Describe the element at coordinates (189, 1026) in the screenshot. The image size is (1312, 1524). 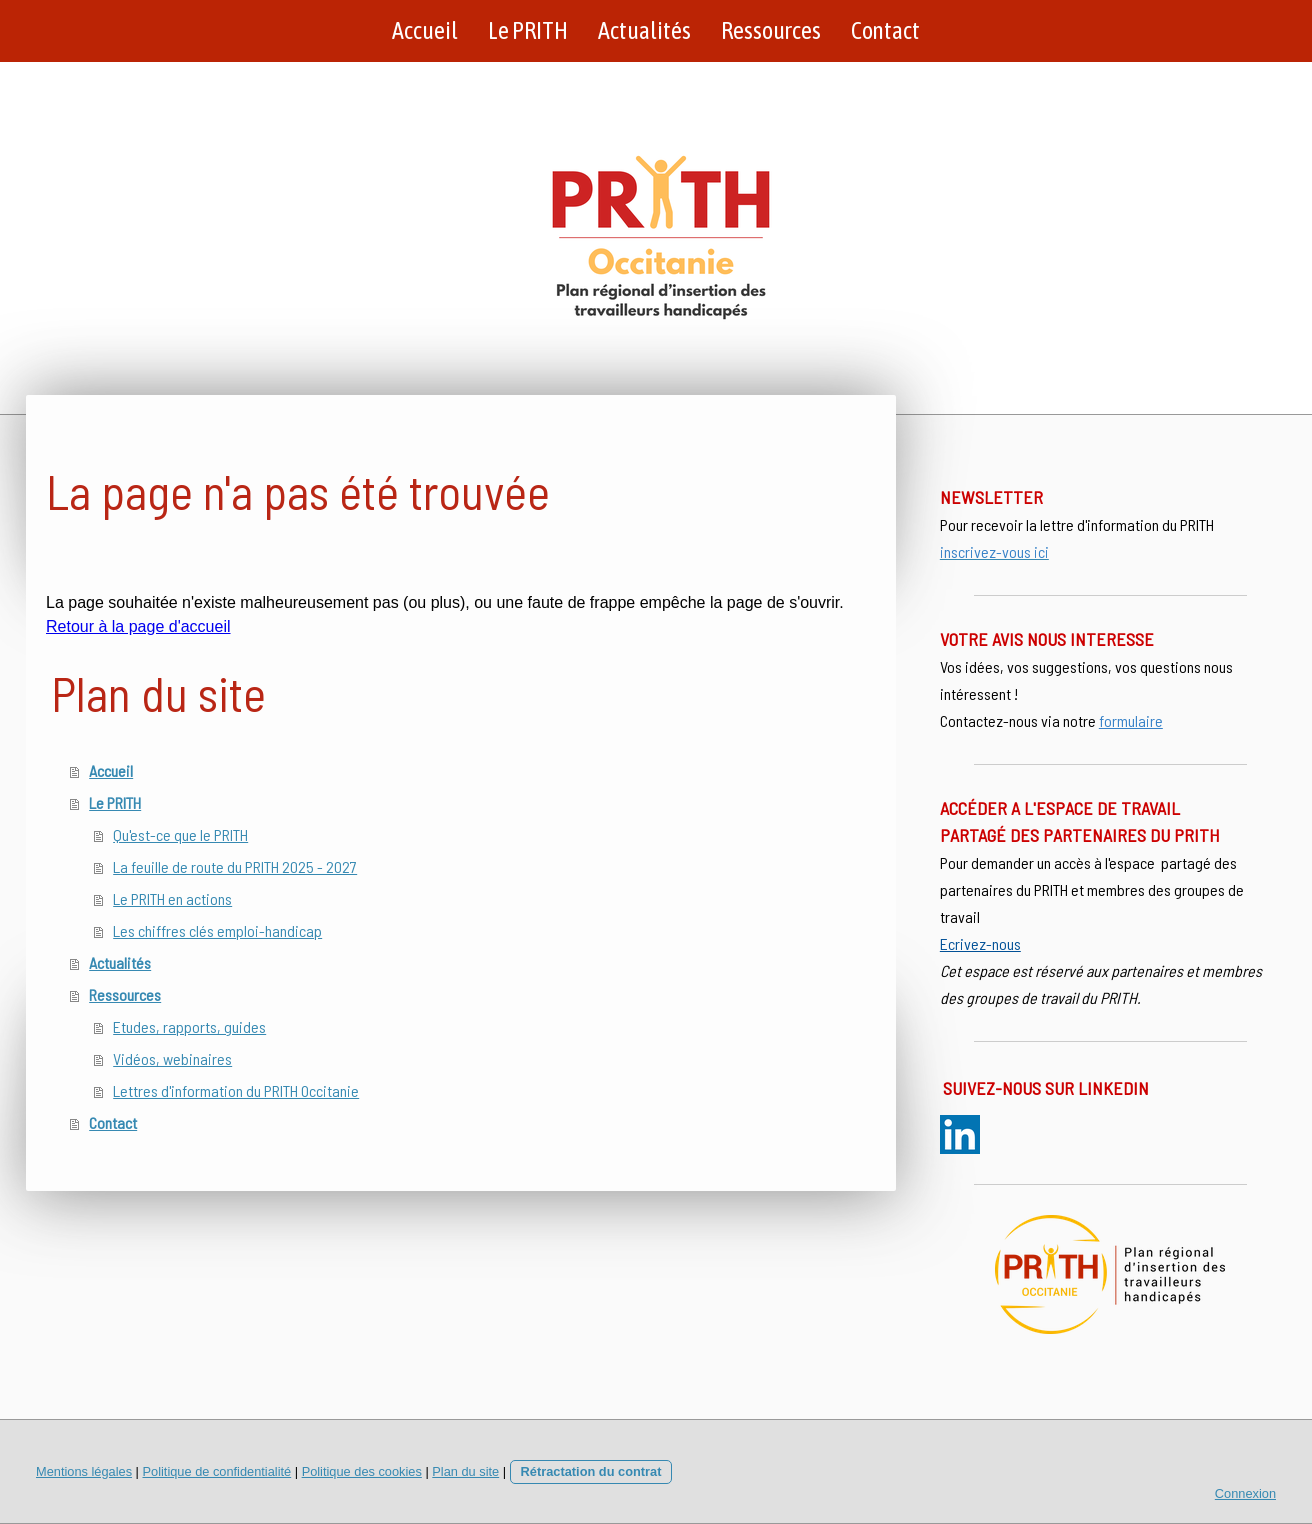
I see `Etudes, rapports, guides` at that location.